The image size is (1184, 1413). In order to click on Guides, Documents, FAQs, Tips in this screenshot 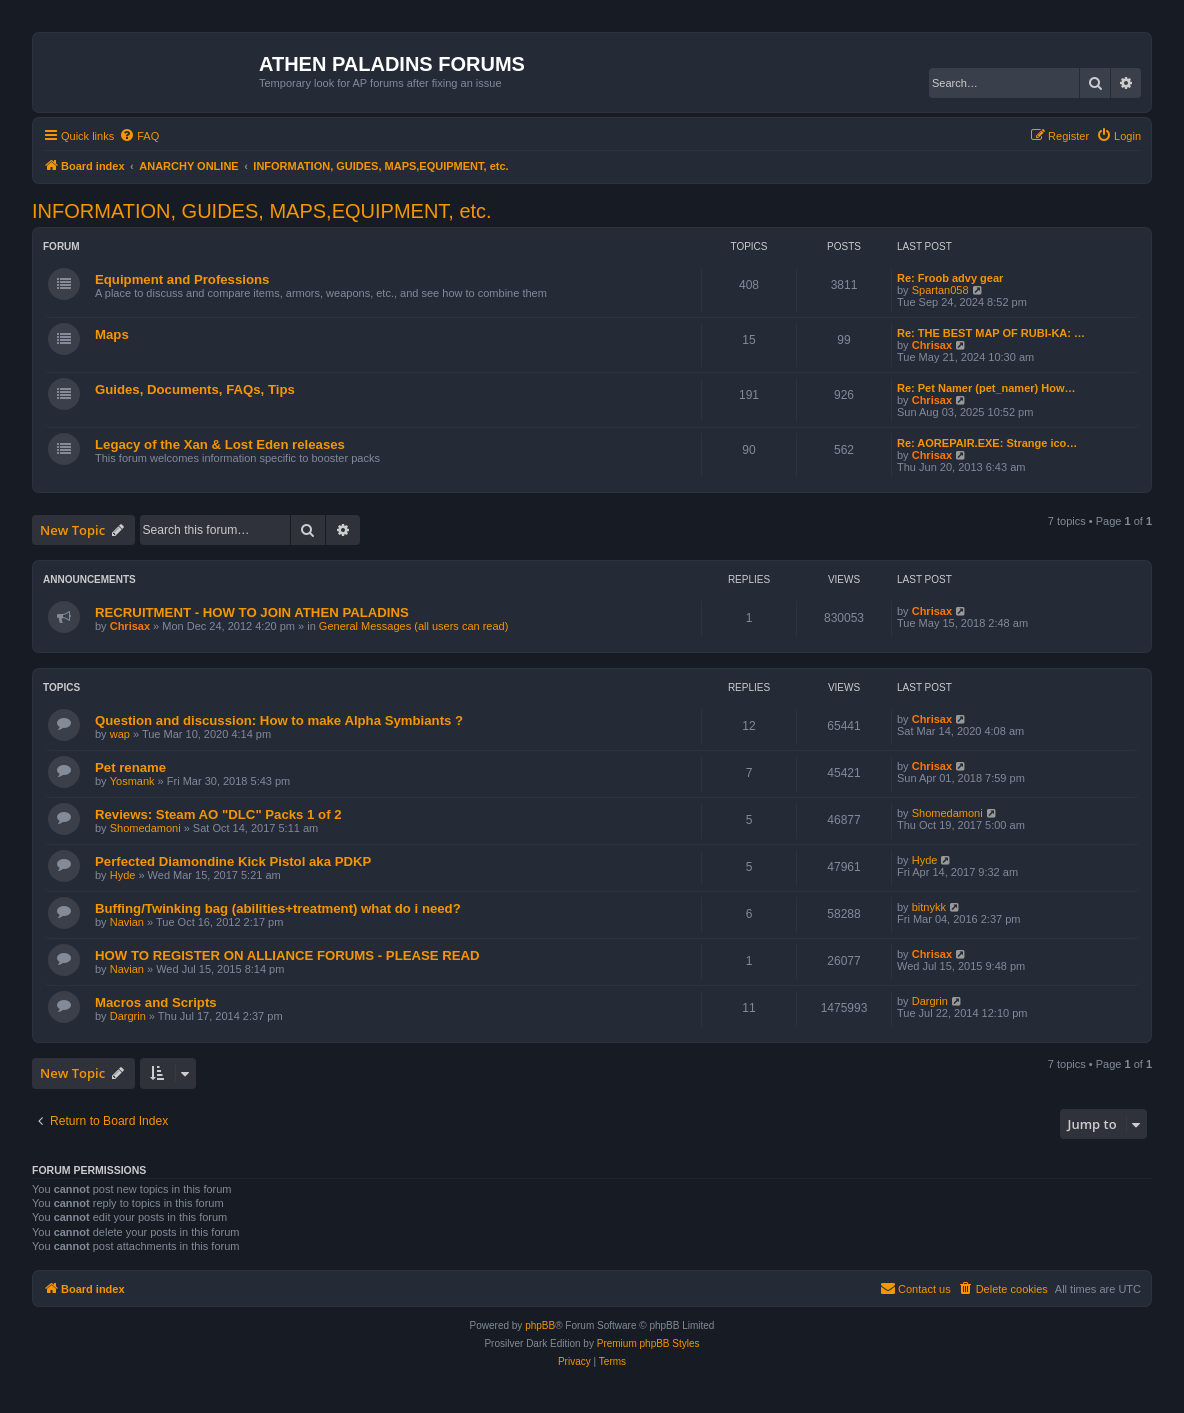, I will do `click(195, 389)`.